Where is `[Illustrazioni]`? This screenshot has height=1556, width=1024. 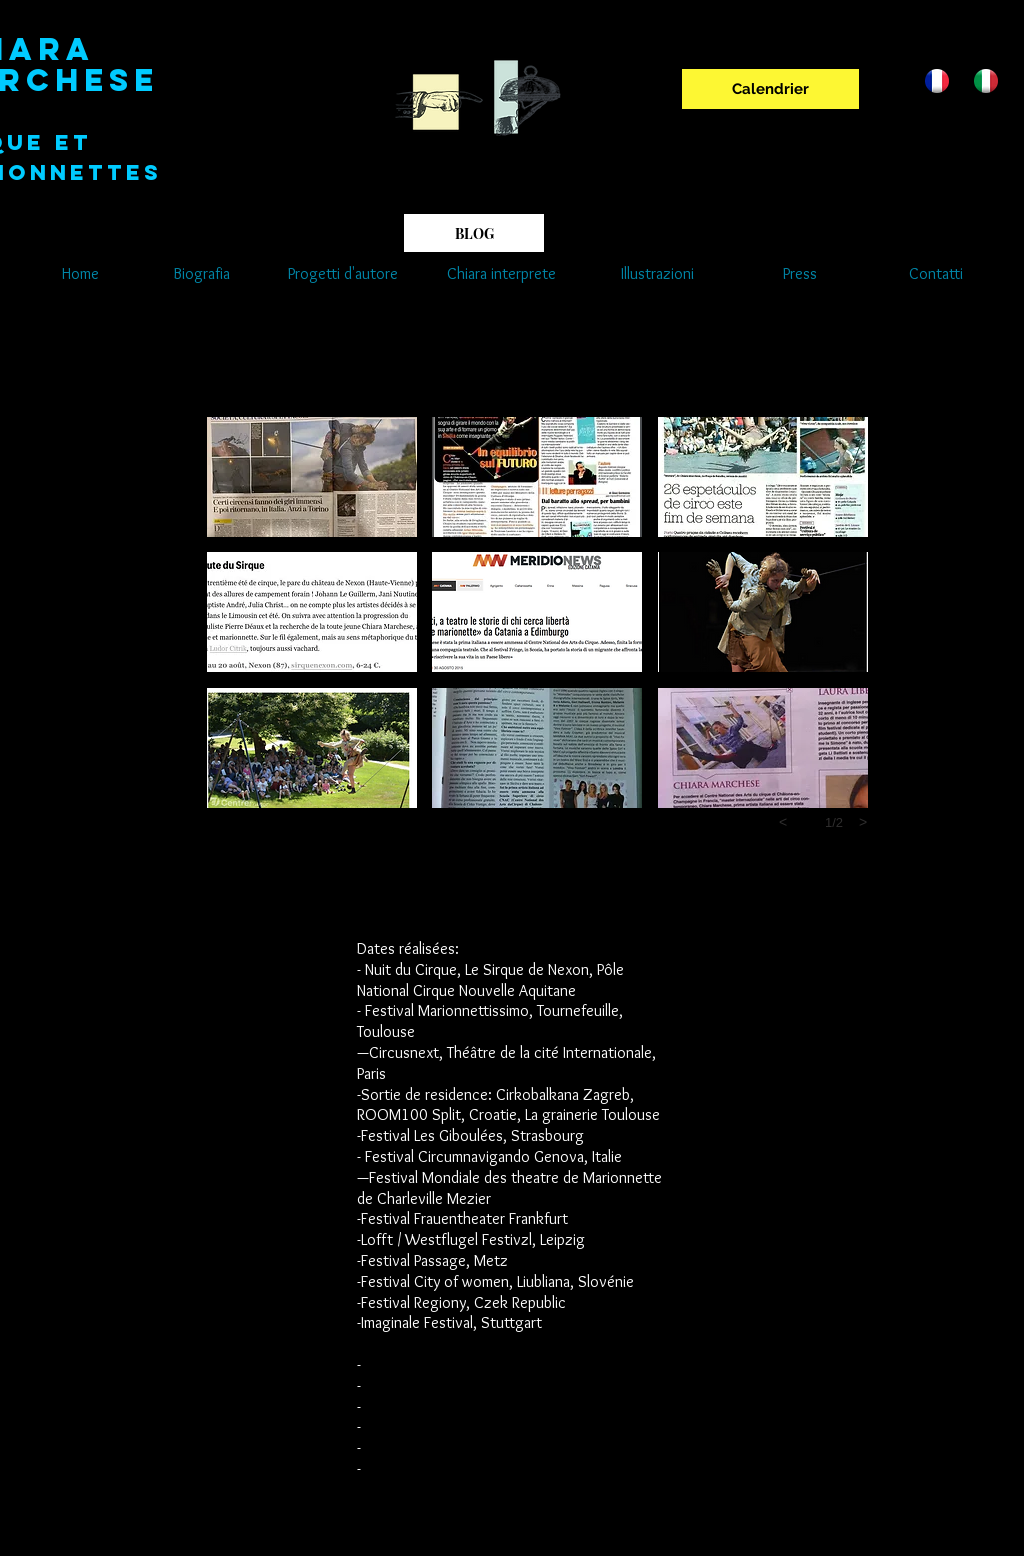
[Illustrazioni] is located at coordinates (657, 274).